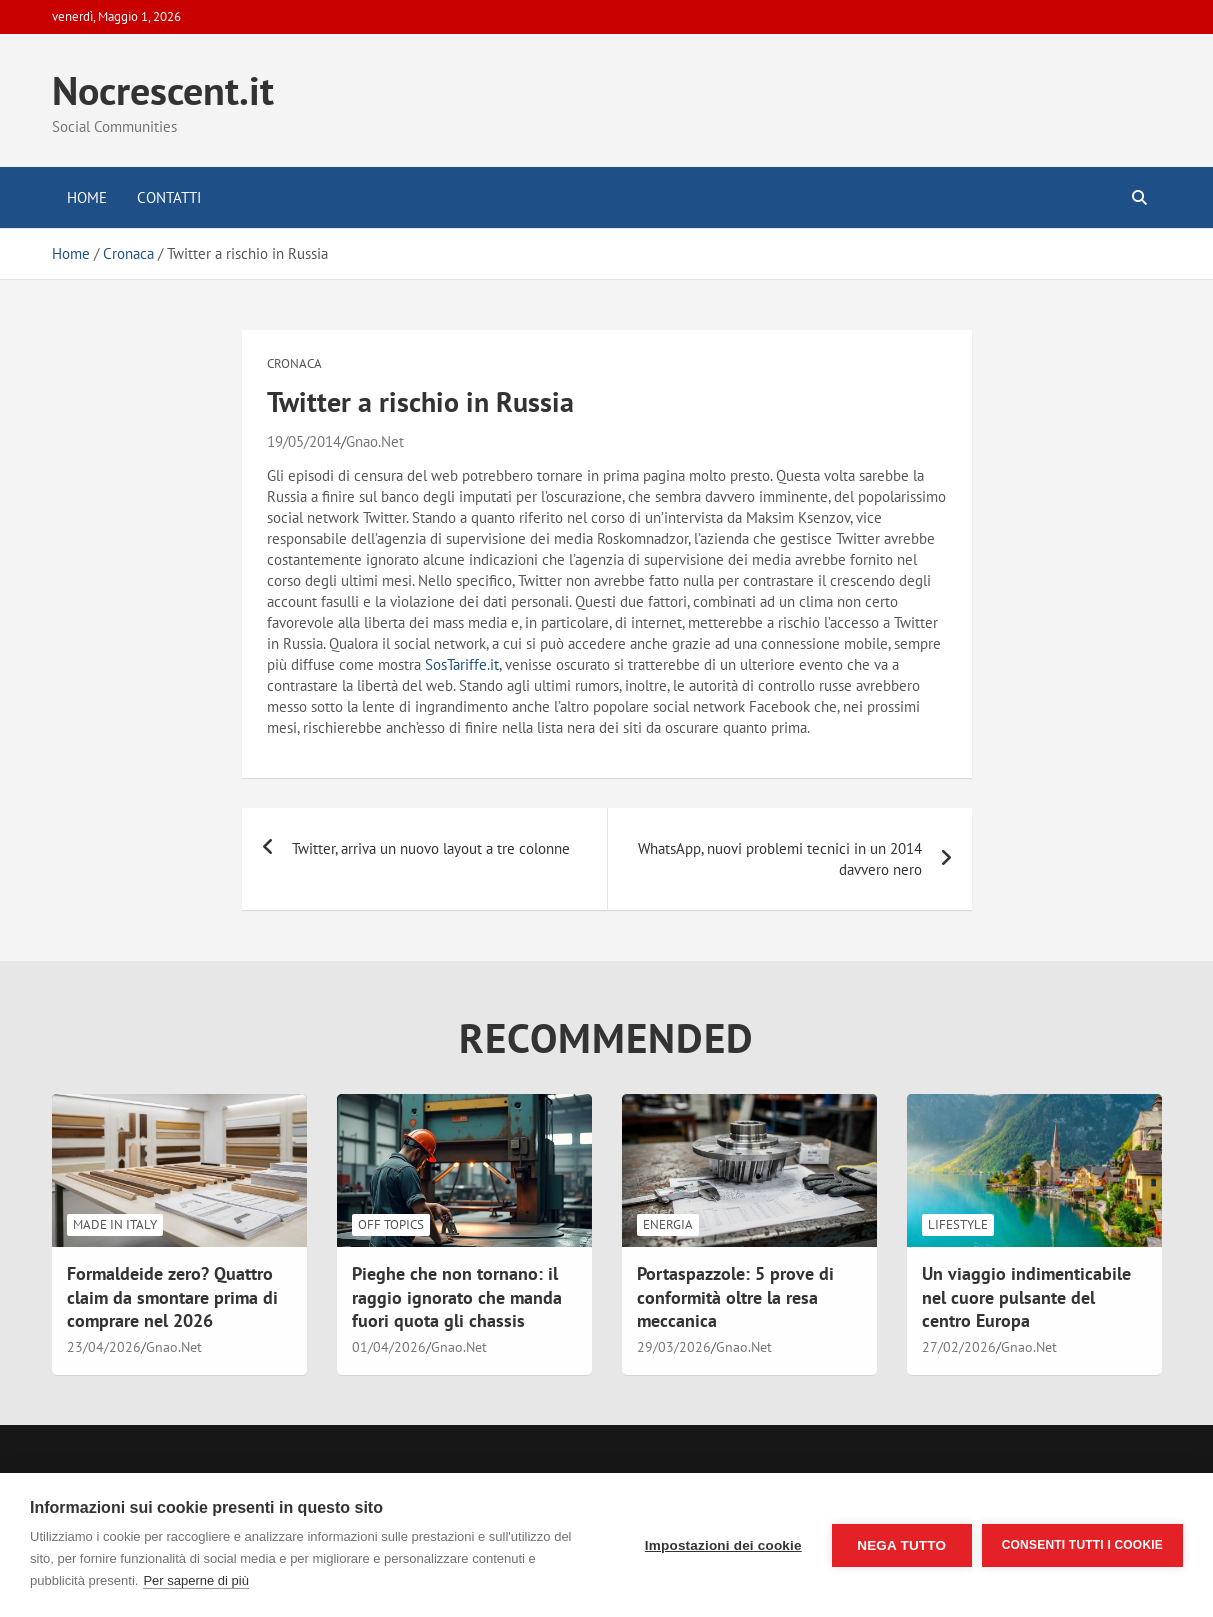 Image resolution: width=1213 pixels, height=1617 pixels. What do you see at coordinates (375, 441) in the screenshot?
I see `Gnao.Net` at bounding box center [375, 441].